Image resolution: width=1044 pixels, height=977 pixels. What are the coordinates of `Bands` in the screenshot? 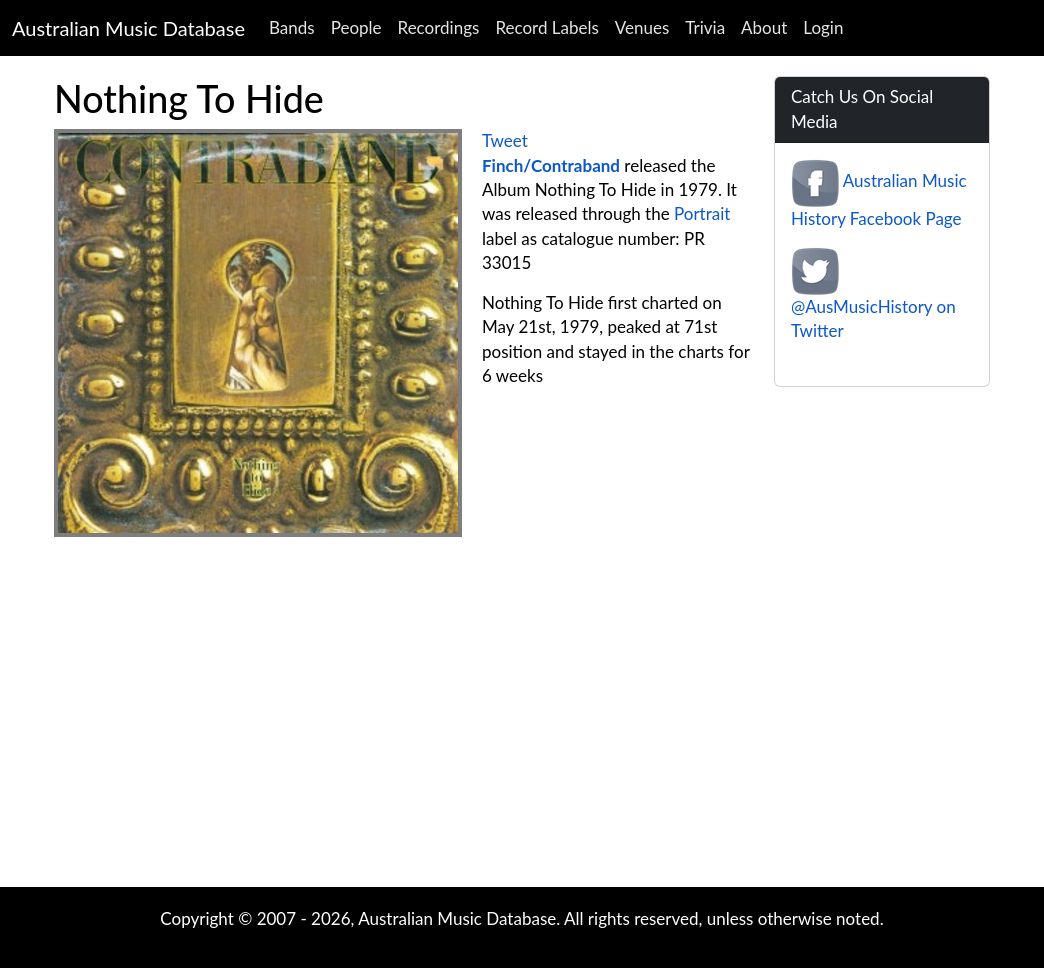 It's located at (292, 27).